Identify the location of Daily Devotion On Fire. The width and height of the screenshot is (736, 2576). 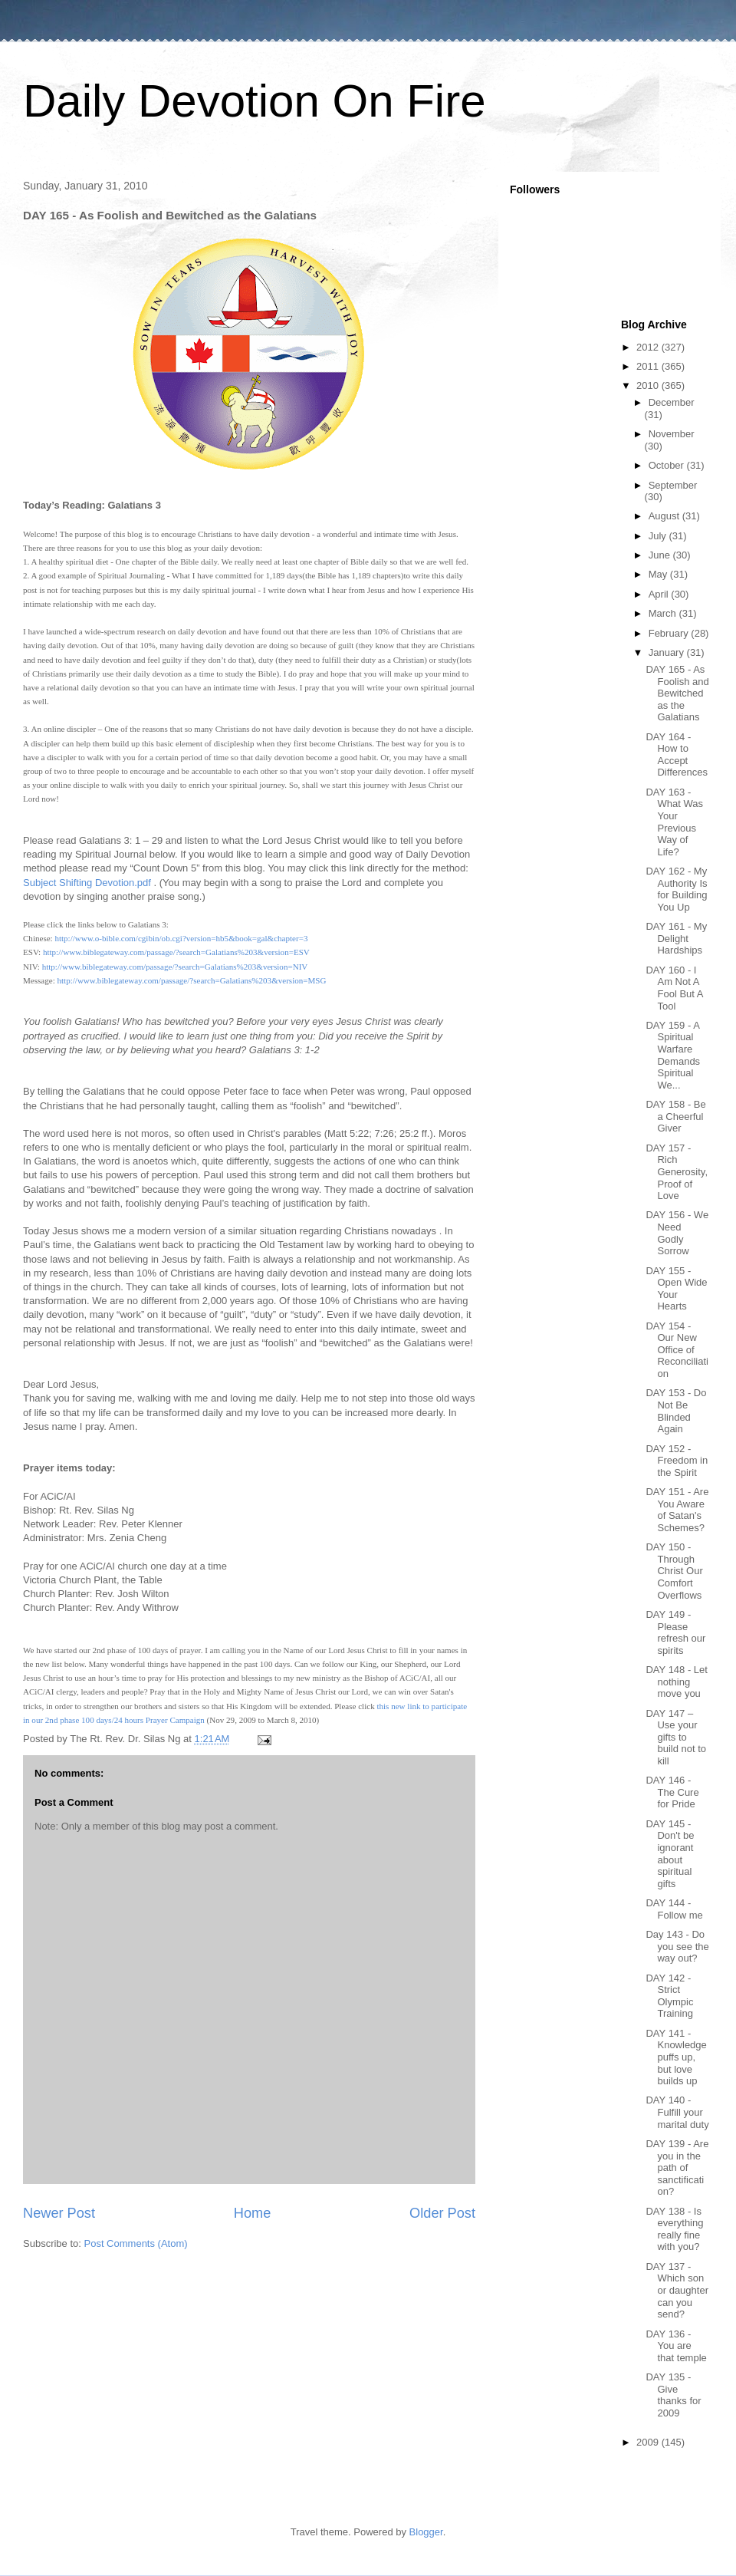
(254, 101).